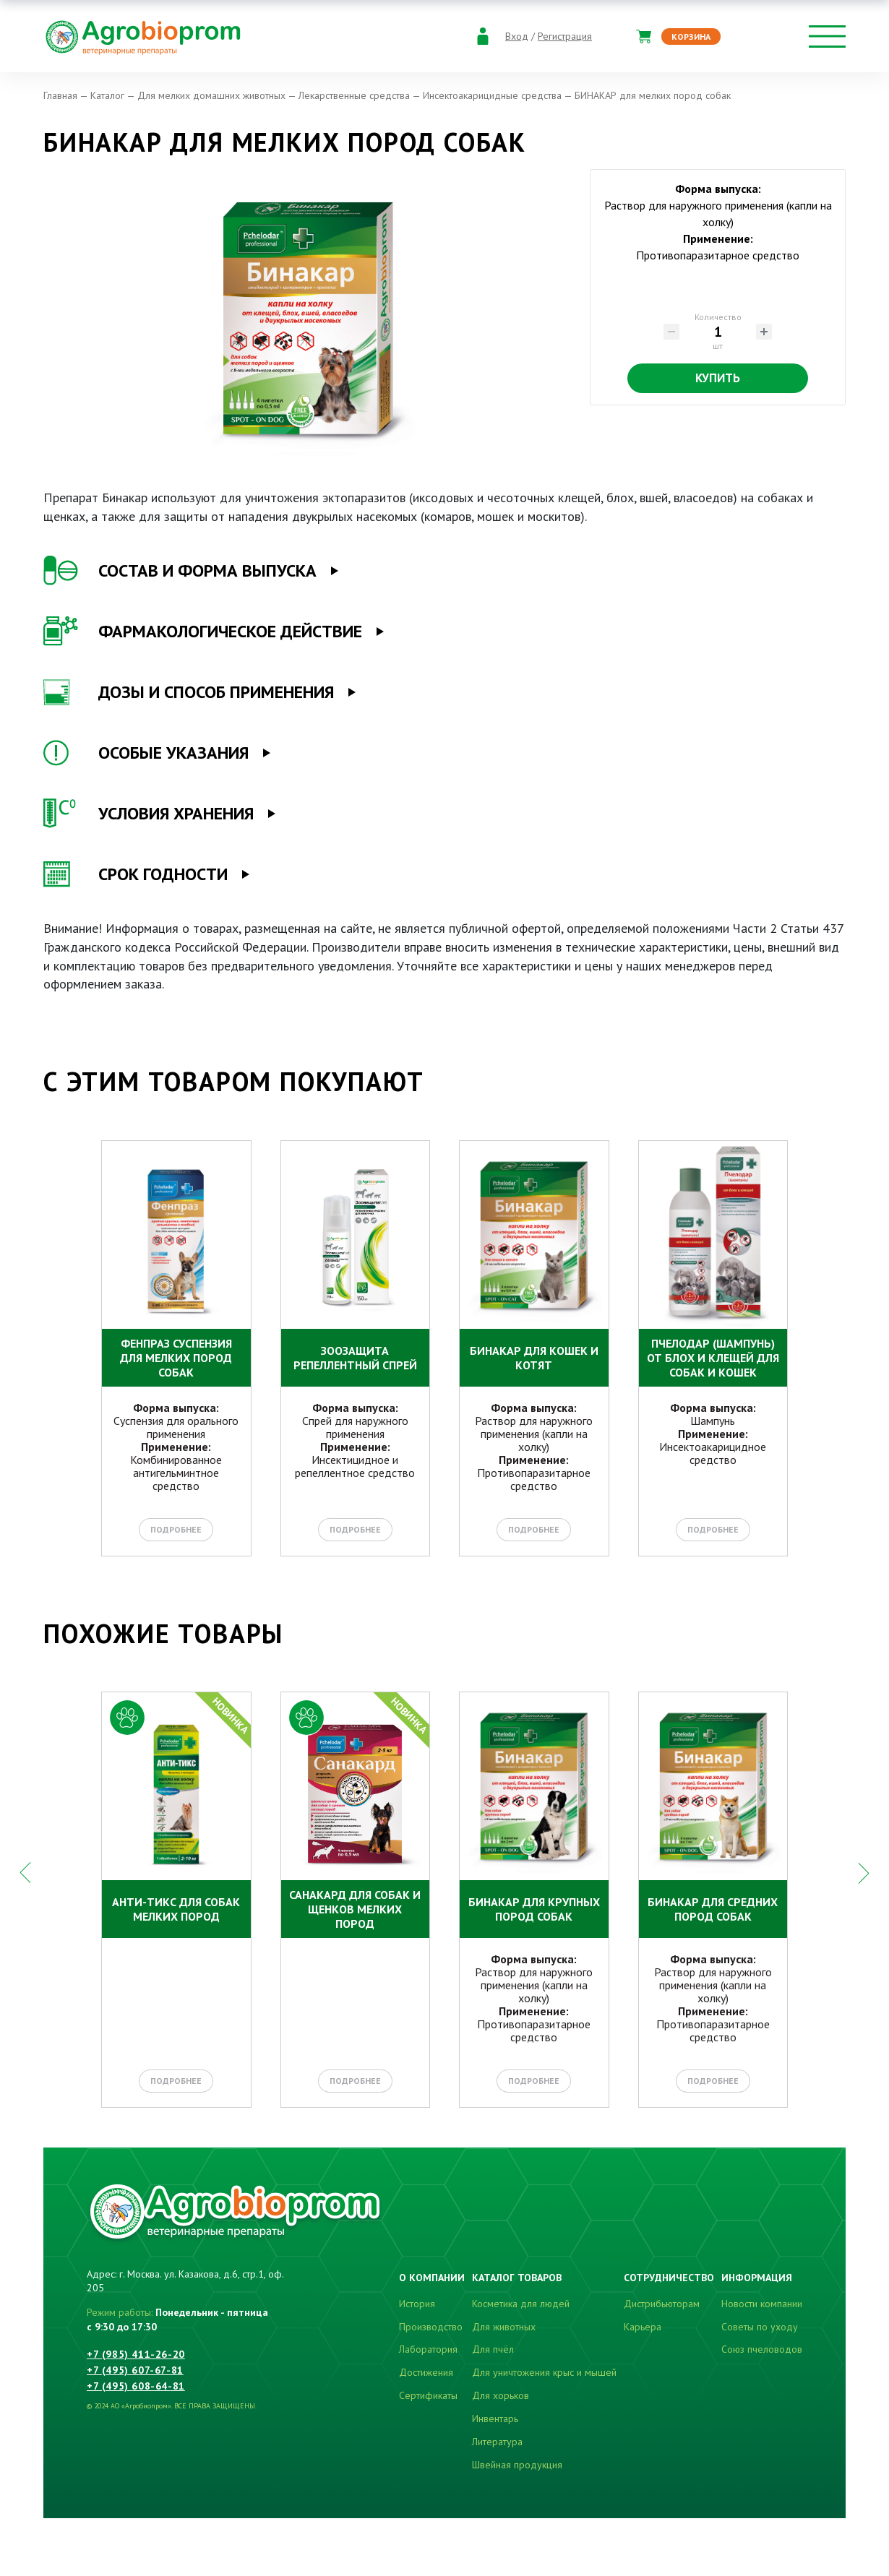 Image resolution: width=889 pixels, height=2576 pixels. I want to click on Косметика для людей, so click(521, 2303).